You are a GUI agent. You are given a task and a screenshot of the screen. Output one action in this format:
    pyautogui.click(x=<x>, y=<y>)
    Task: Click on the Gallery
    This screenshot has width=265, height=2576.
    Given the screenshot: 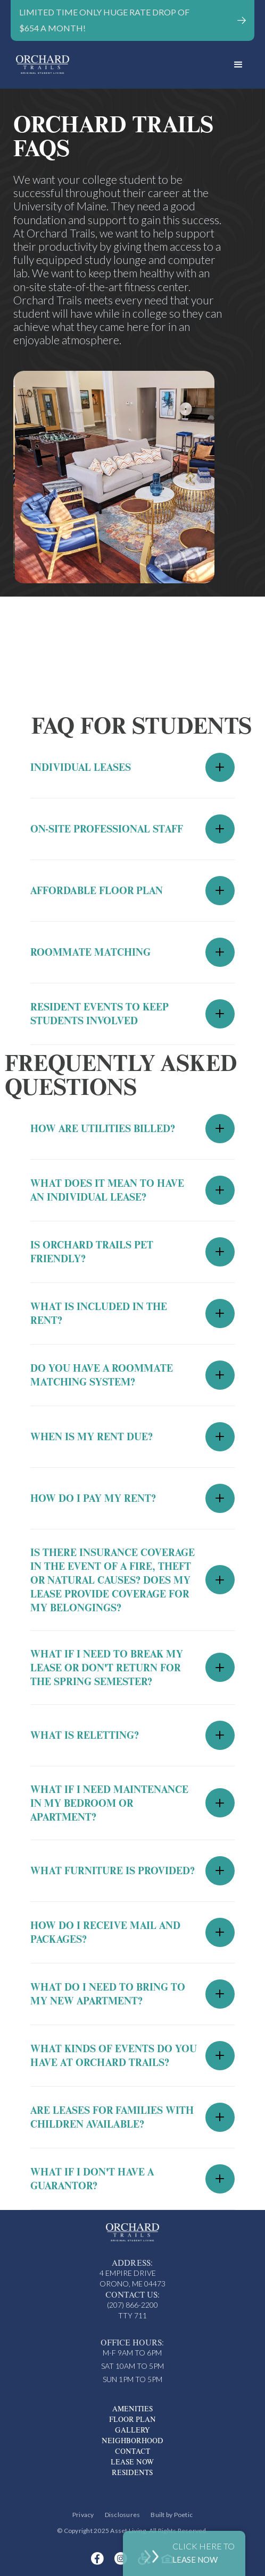 What is the action you would take?
    pyautogui.click(x=132, y=2430)
    